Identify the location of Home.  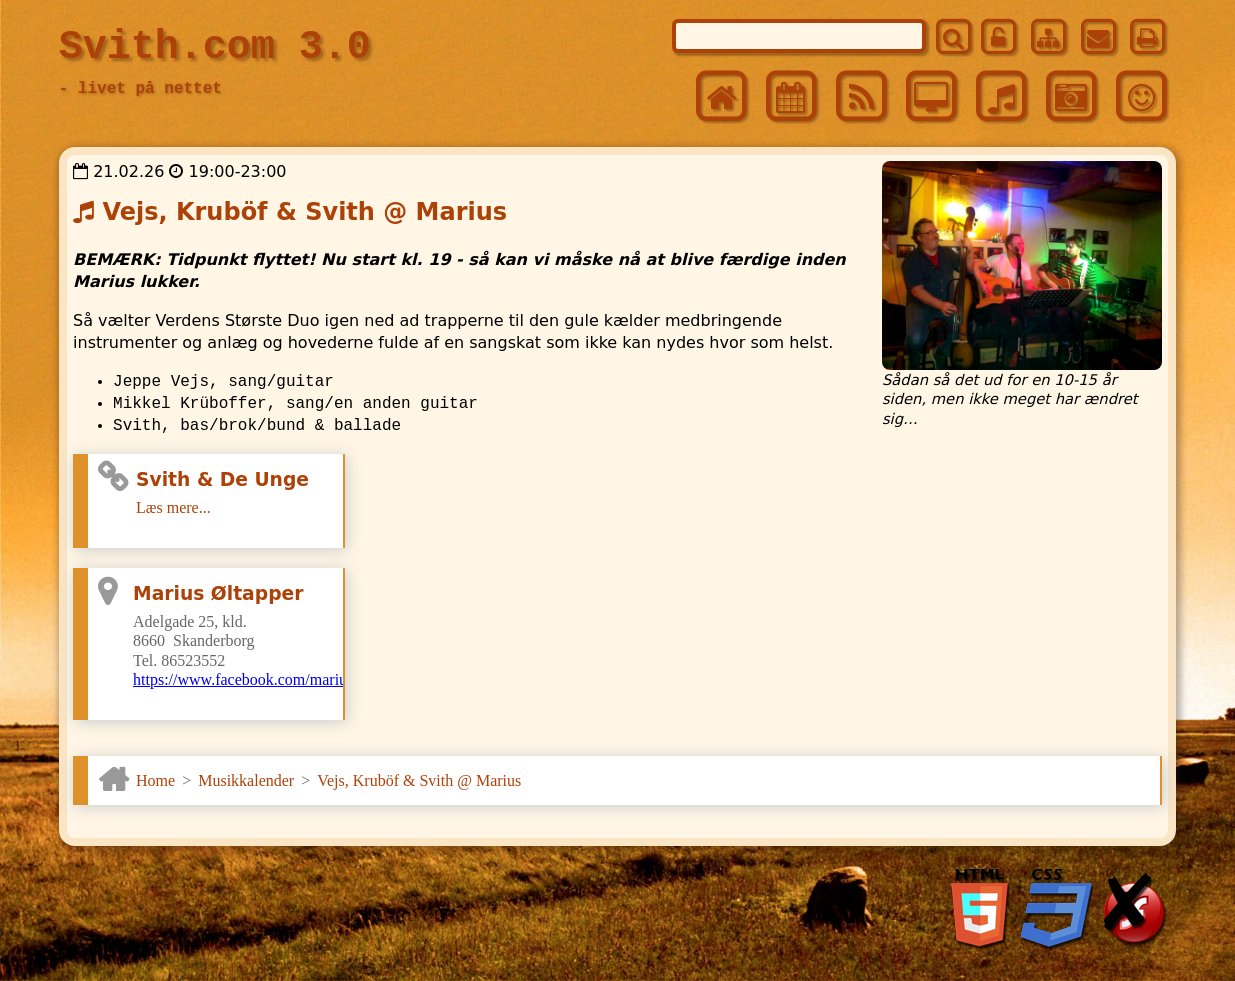
(155, 780).